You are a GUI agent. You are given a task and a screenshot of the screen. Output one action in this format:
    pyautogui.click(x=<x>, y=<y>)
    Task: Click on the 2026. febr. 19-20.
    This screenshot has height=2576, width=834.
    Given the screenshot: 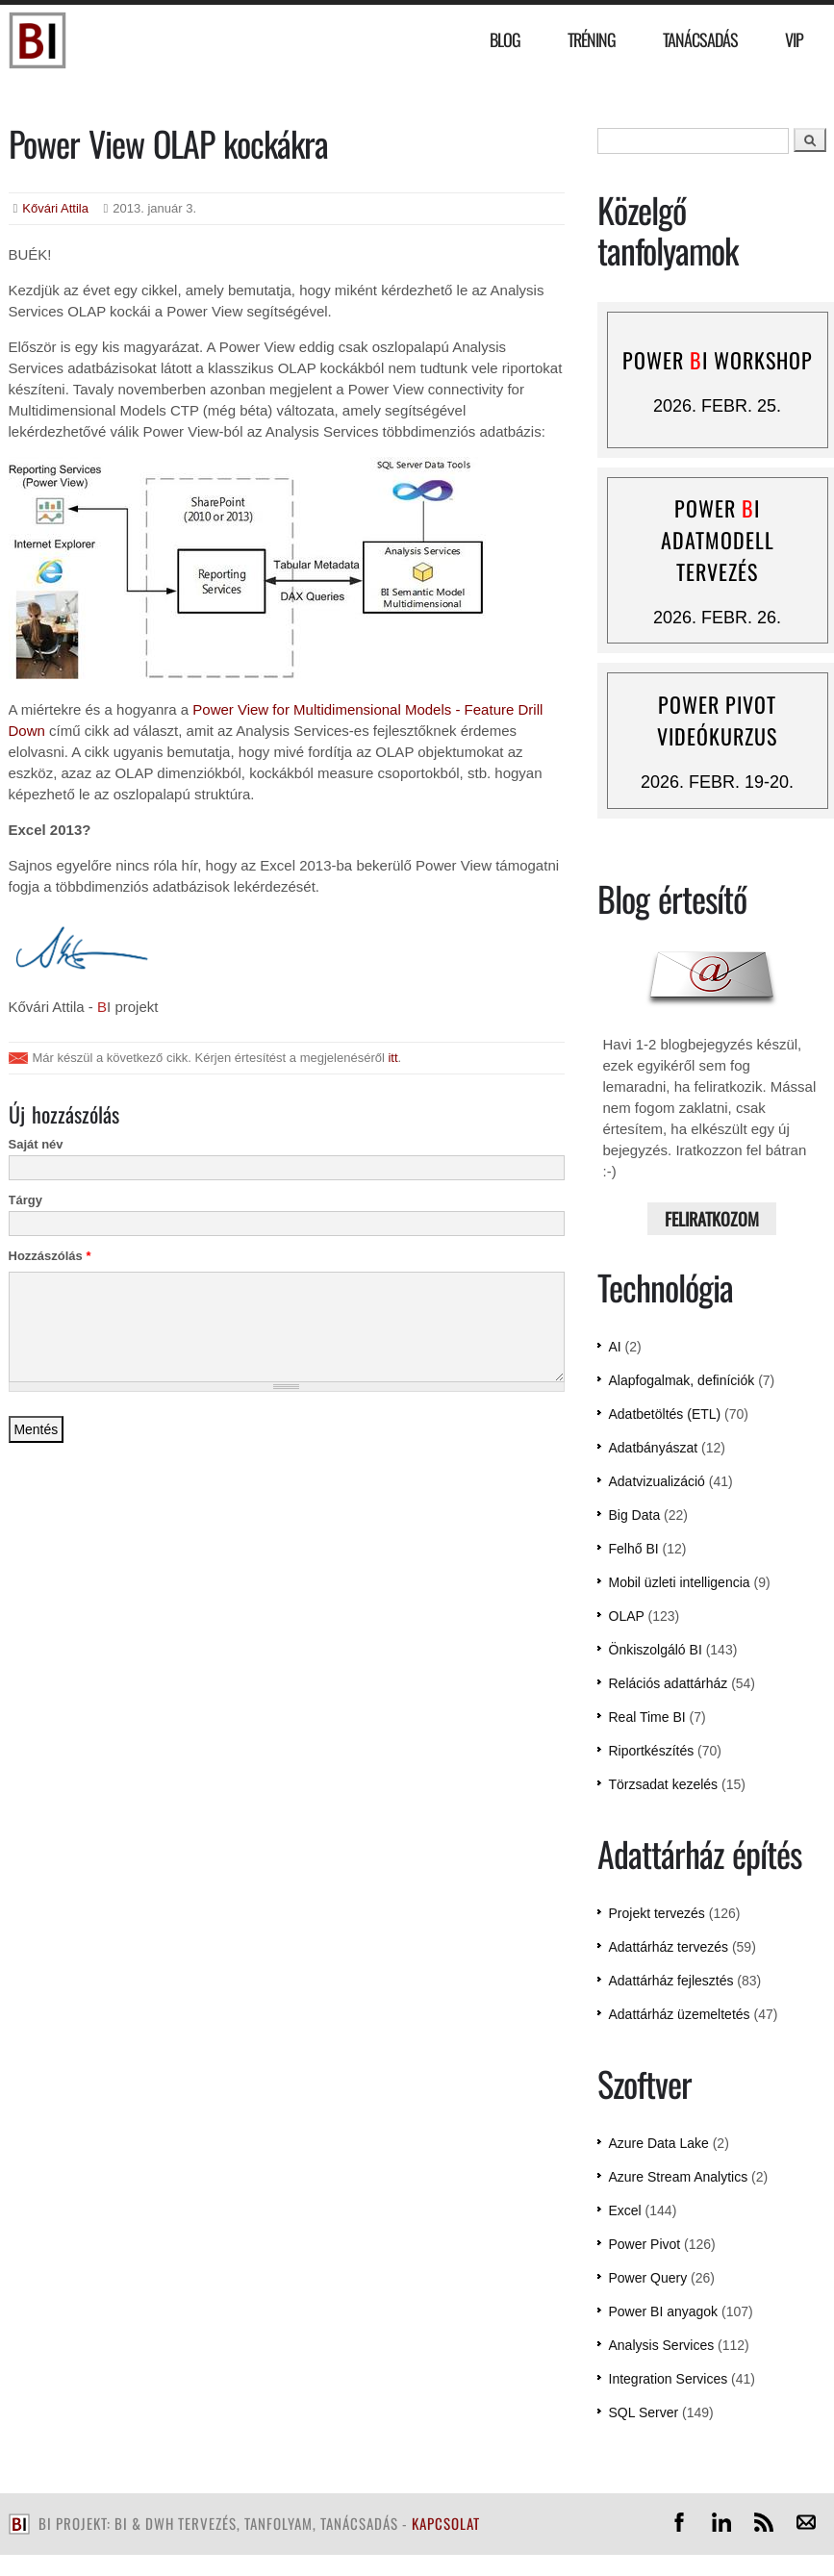 What is the action you would take?
    pyautogui.click(x=717, y=782)
    